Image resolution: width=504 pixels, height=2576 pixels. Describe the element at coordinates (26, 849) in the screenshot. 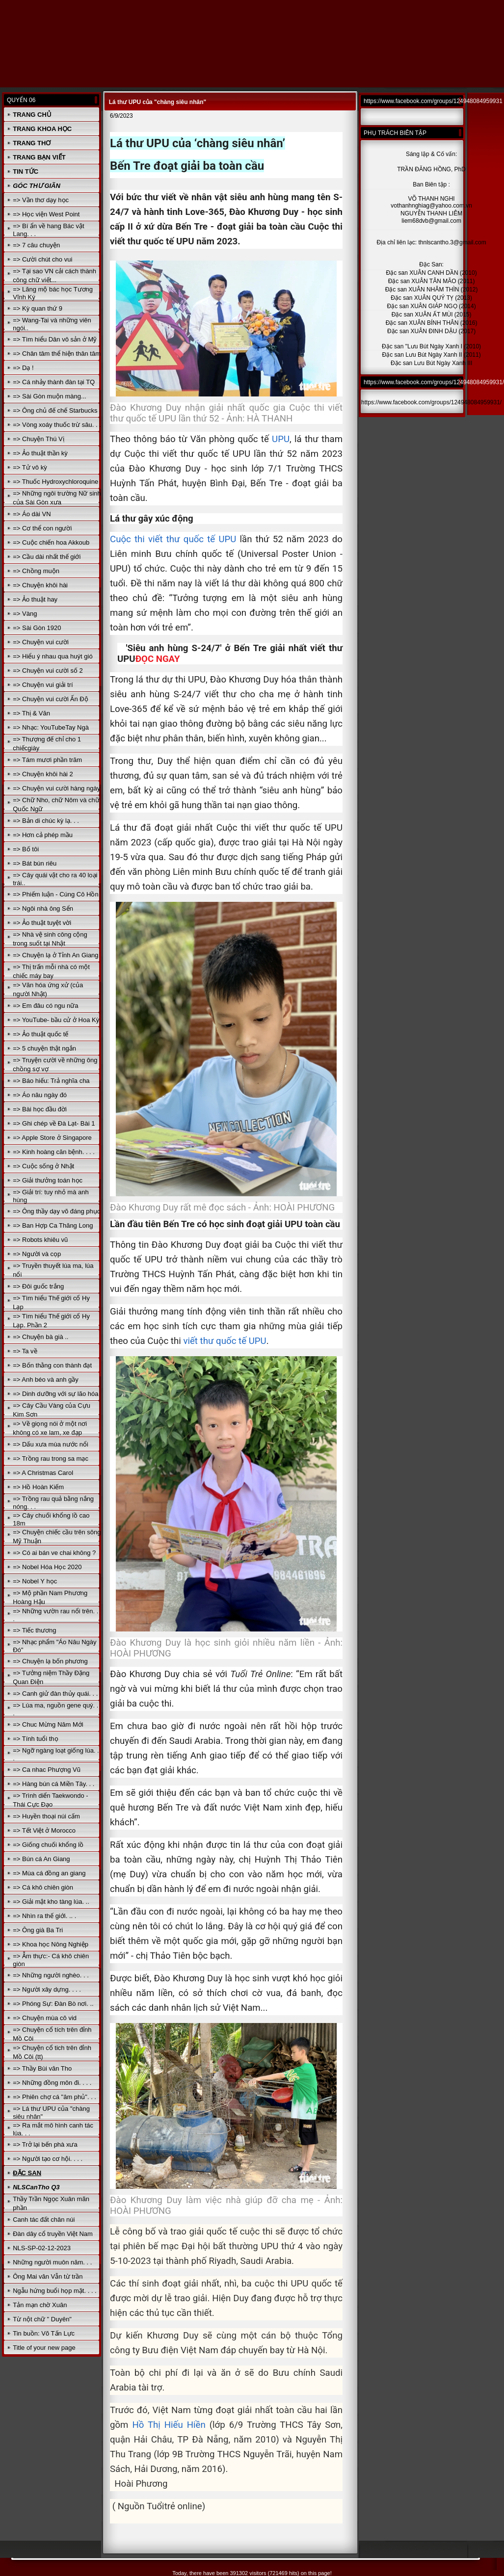

I see `=> Bố tôi` at that location.